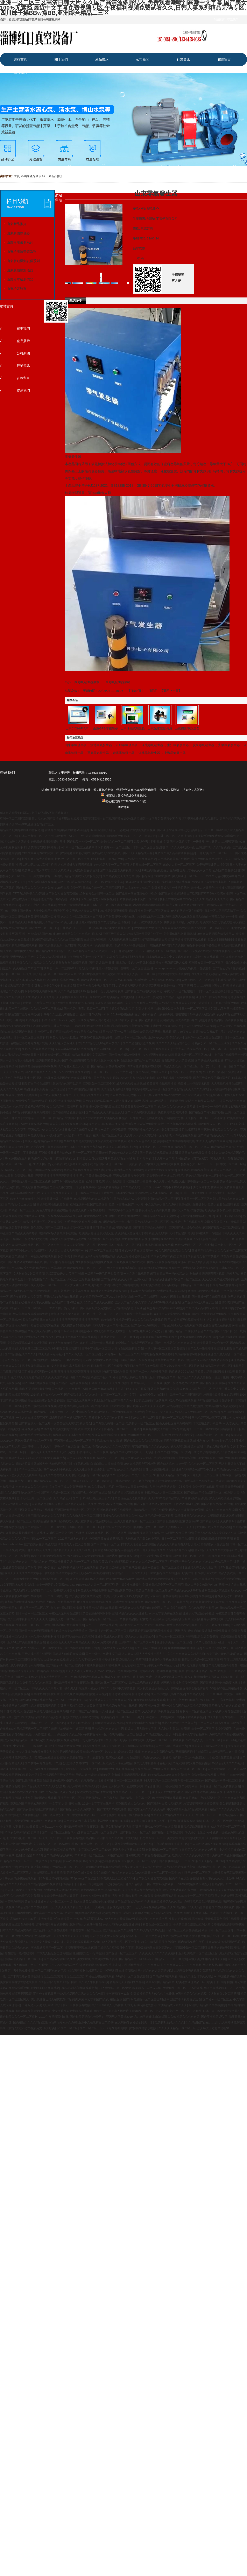 The width and height of the screenshot is (247, 2576). Describe the element at coordinates (193, 968) in the screenshot. I see `水蜜桃无码视频人在线观看` at that location.